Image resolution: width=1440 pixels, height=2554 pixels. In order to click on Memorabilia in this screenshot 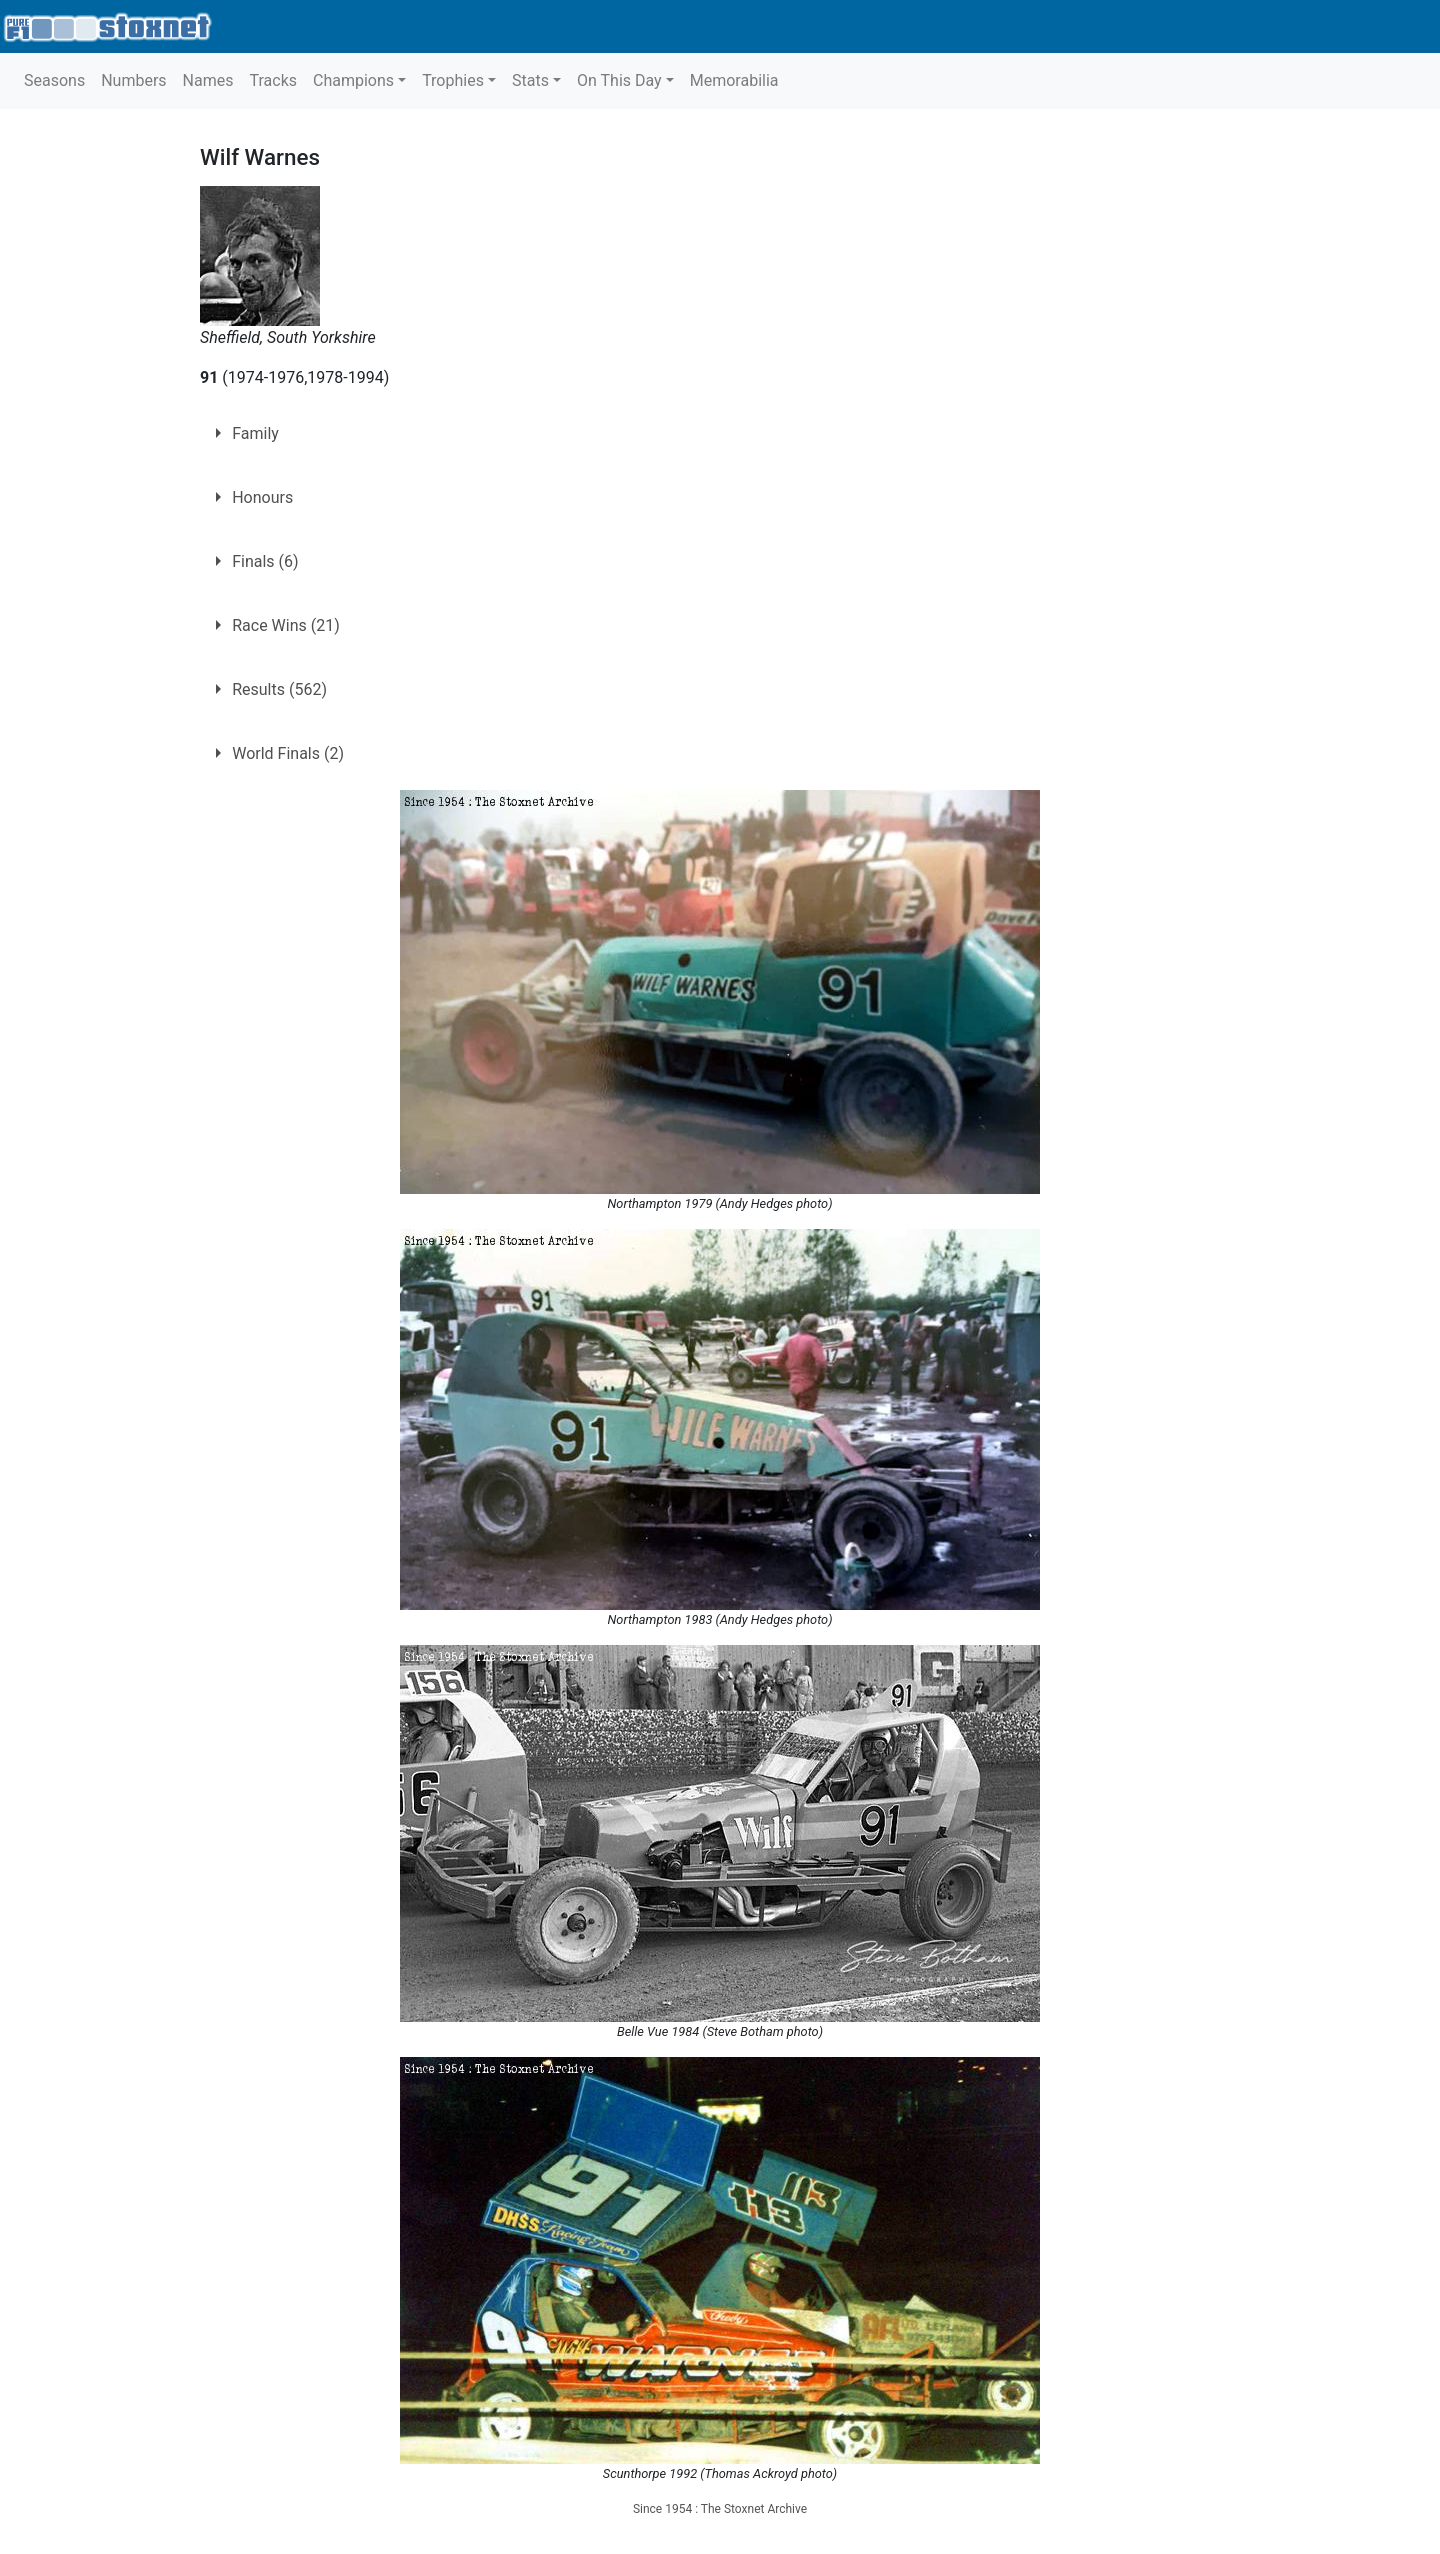, I will do `click(734, 80)`.